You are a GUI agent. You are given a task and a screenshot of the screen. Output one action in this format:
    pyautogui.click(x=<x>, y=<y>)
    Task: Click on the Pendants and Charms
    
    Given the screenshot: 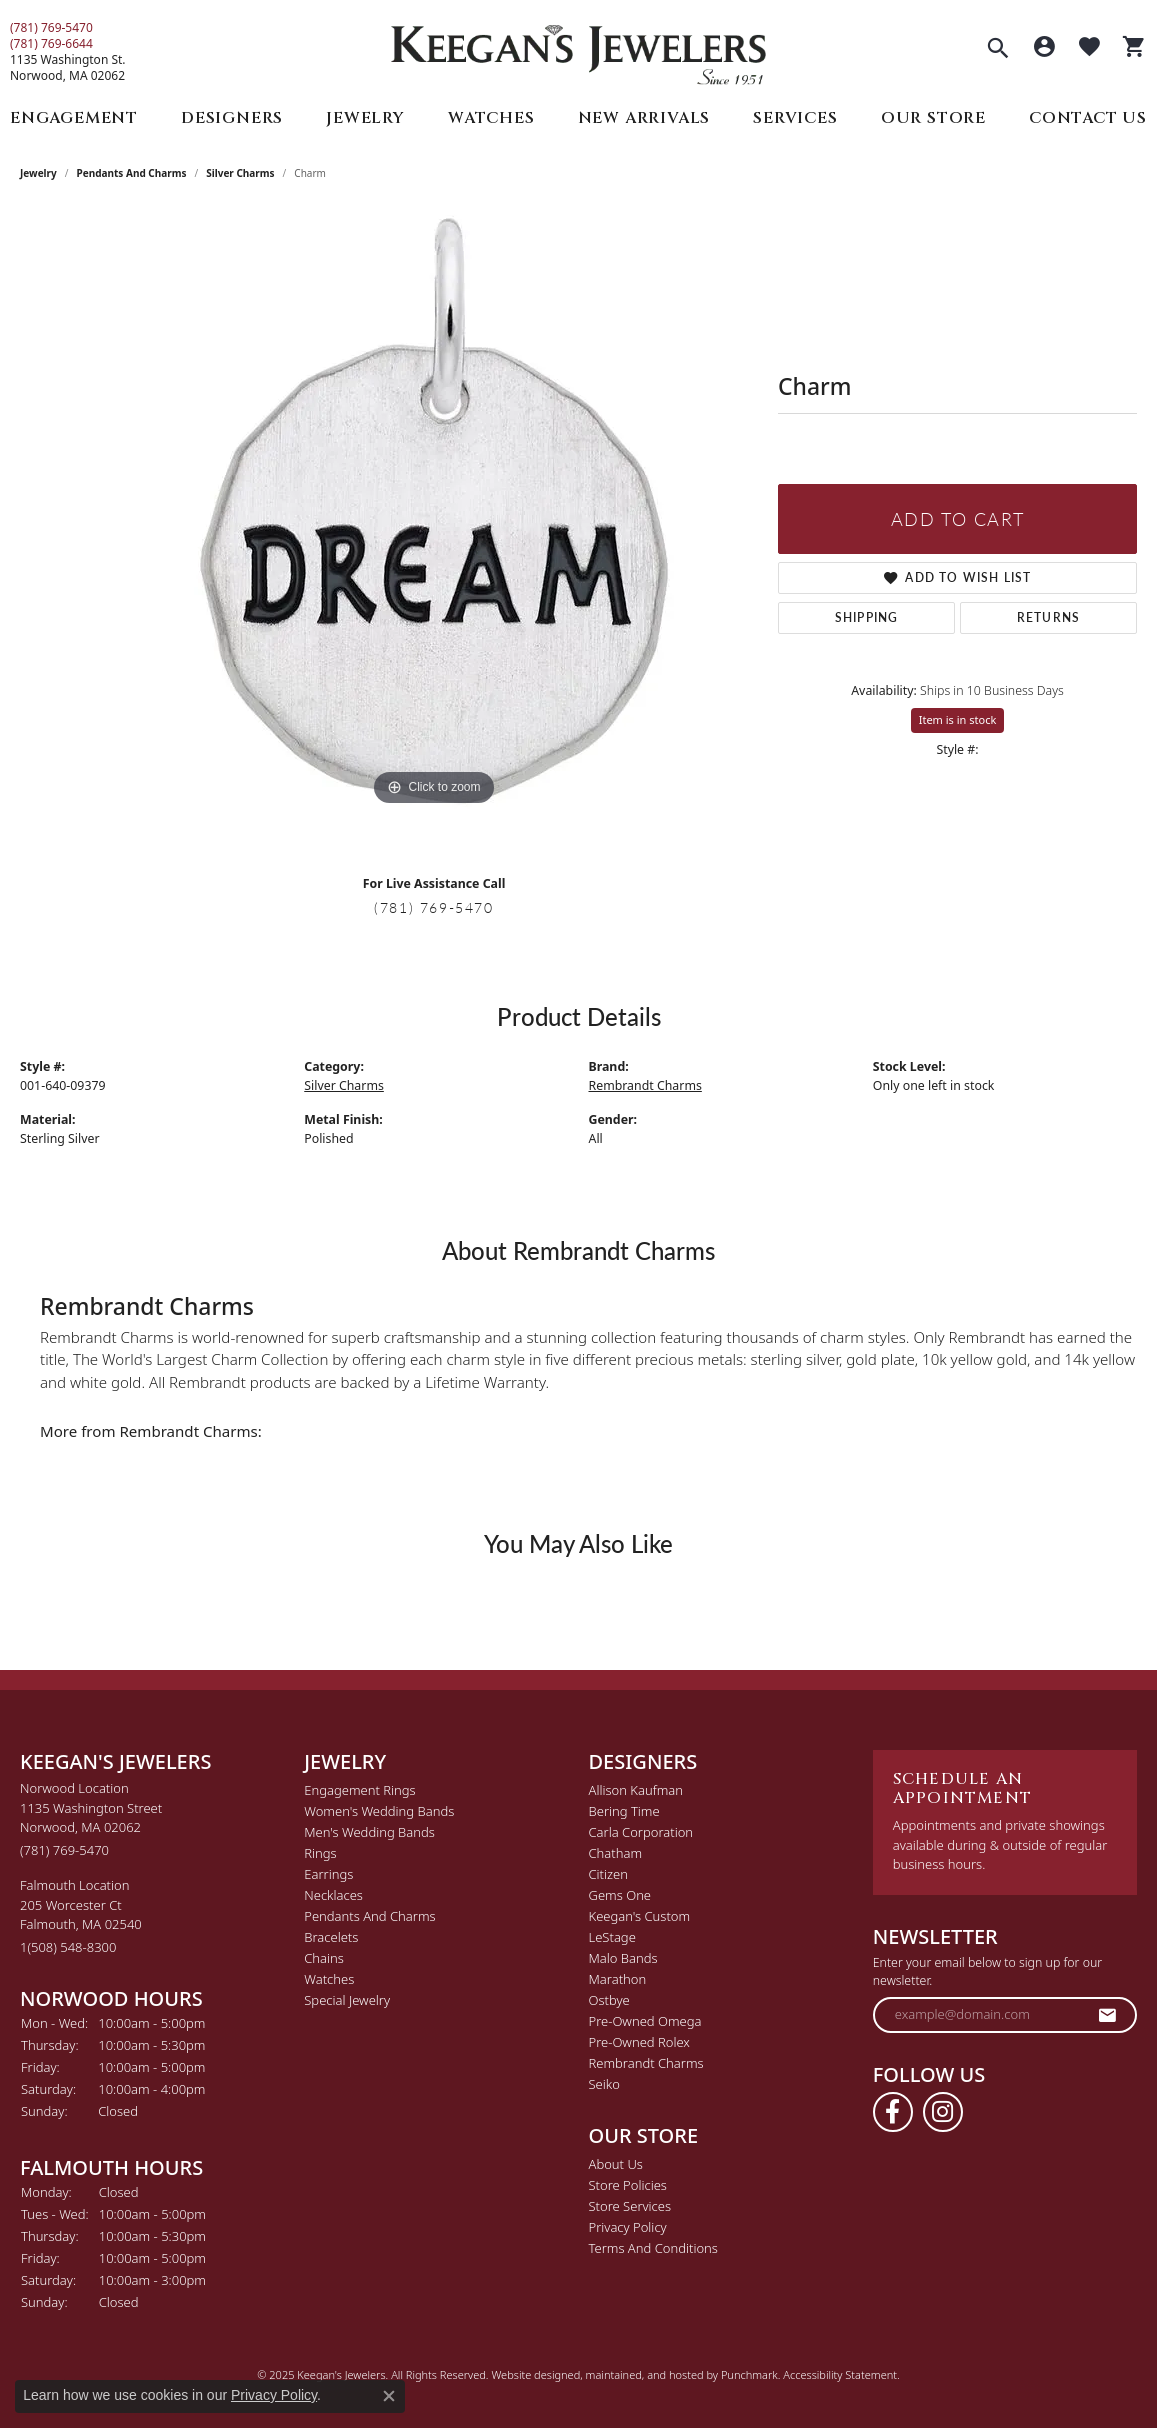 What is the action you would take?
    pyautogui.click(x=132, y=173)
    